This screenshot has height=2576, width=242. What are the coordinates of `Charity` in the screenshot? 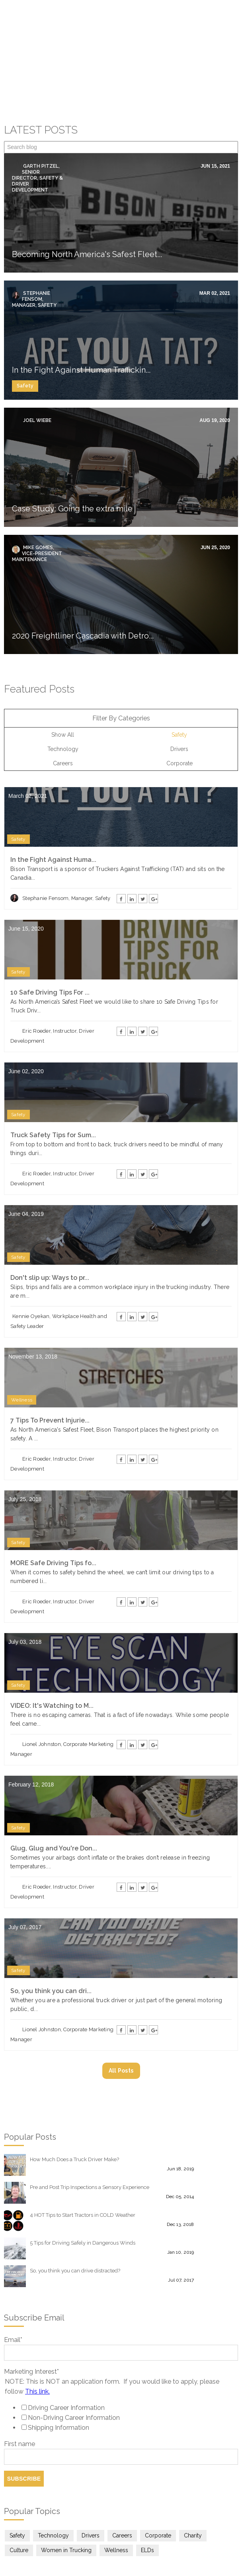 It's located at (193, 2489).